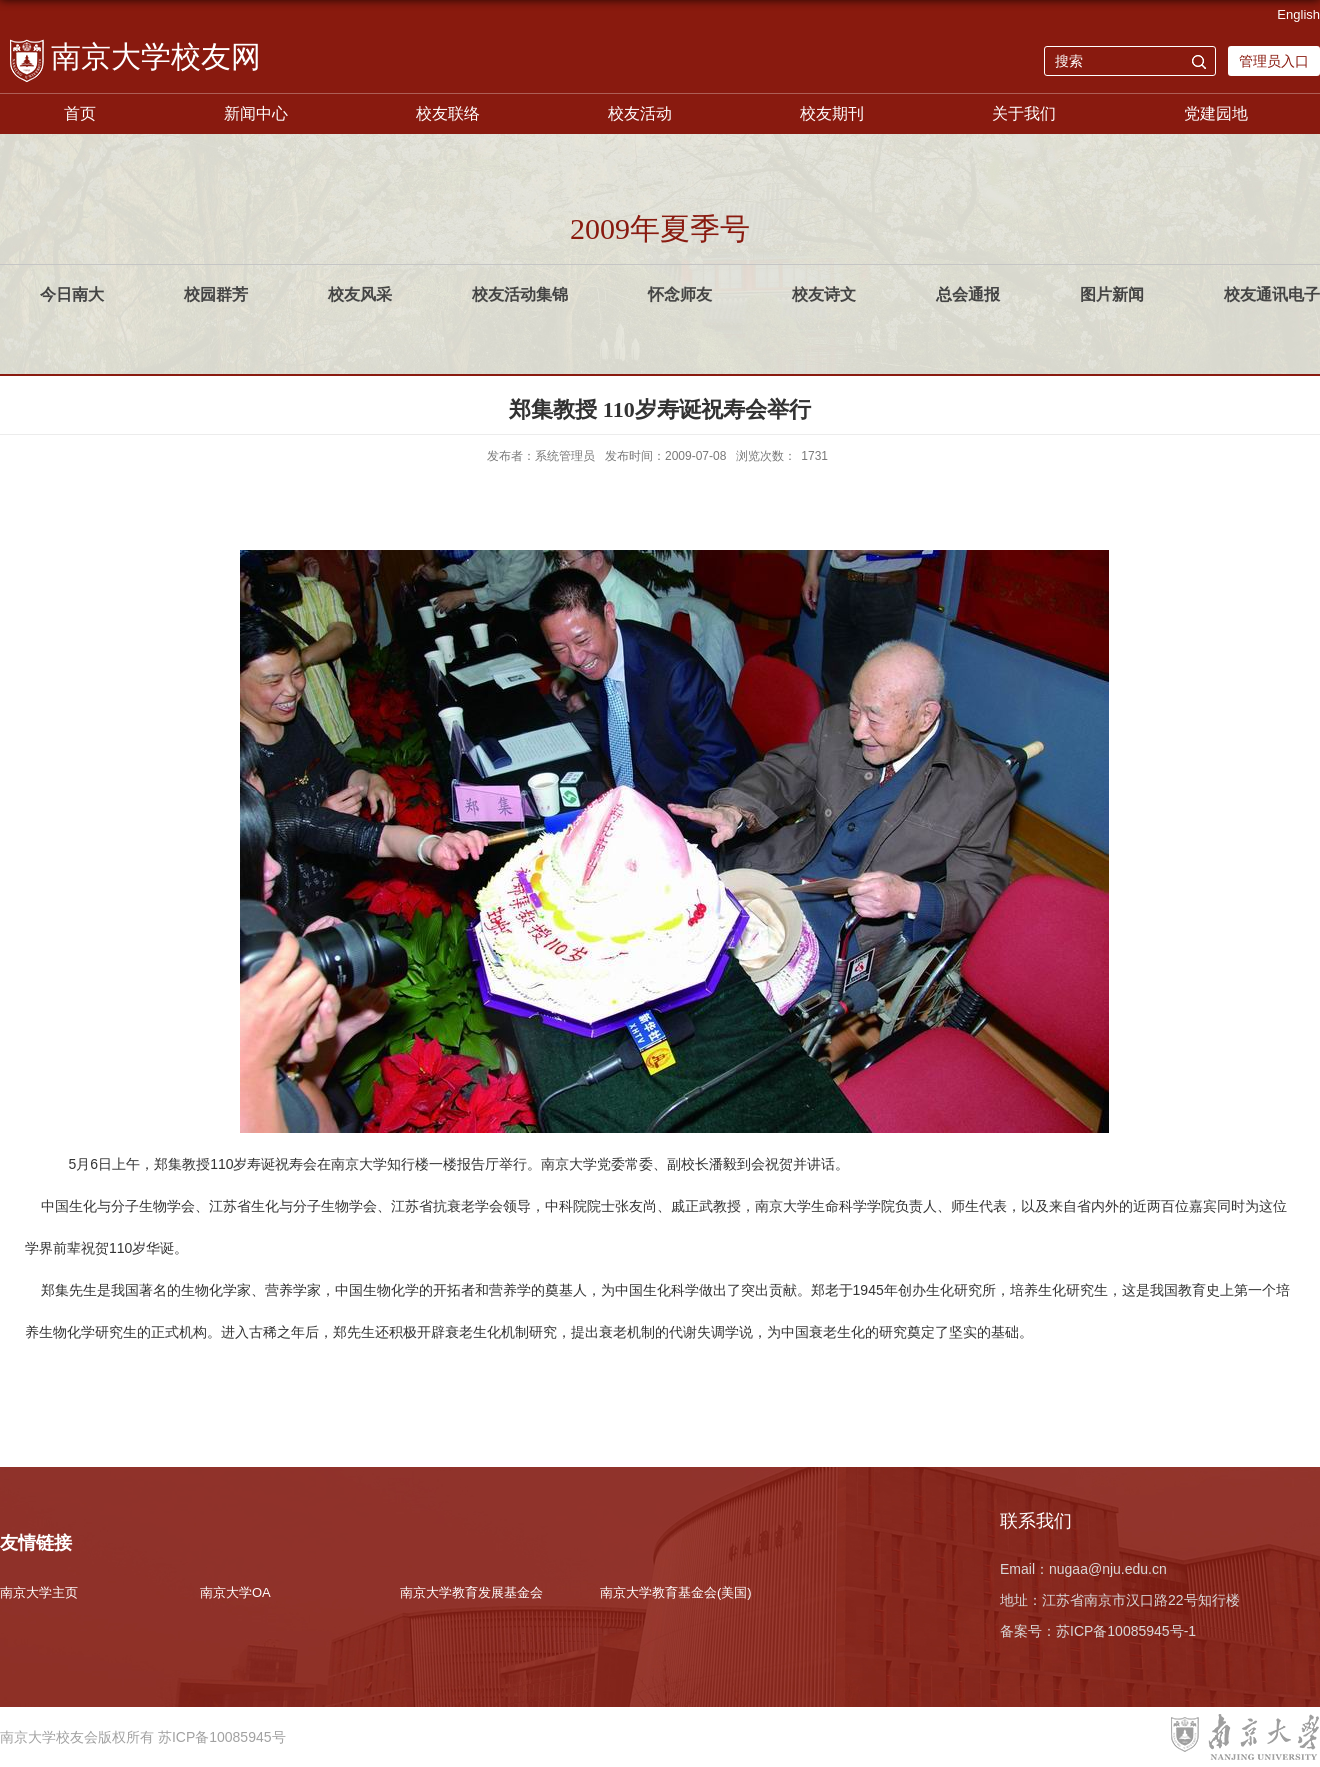  What do you see at coordinates (256, 113) in the screenshot?
I see `新闻中心` at bounding box center [256, 113].